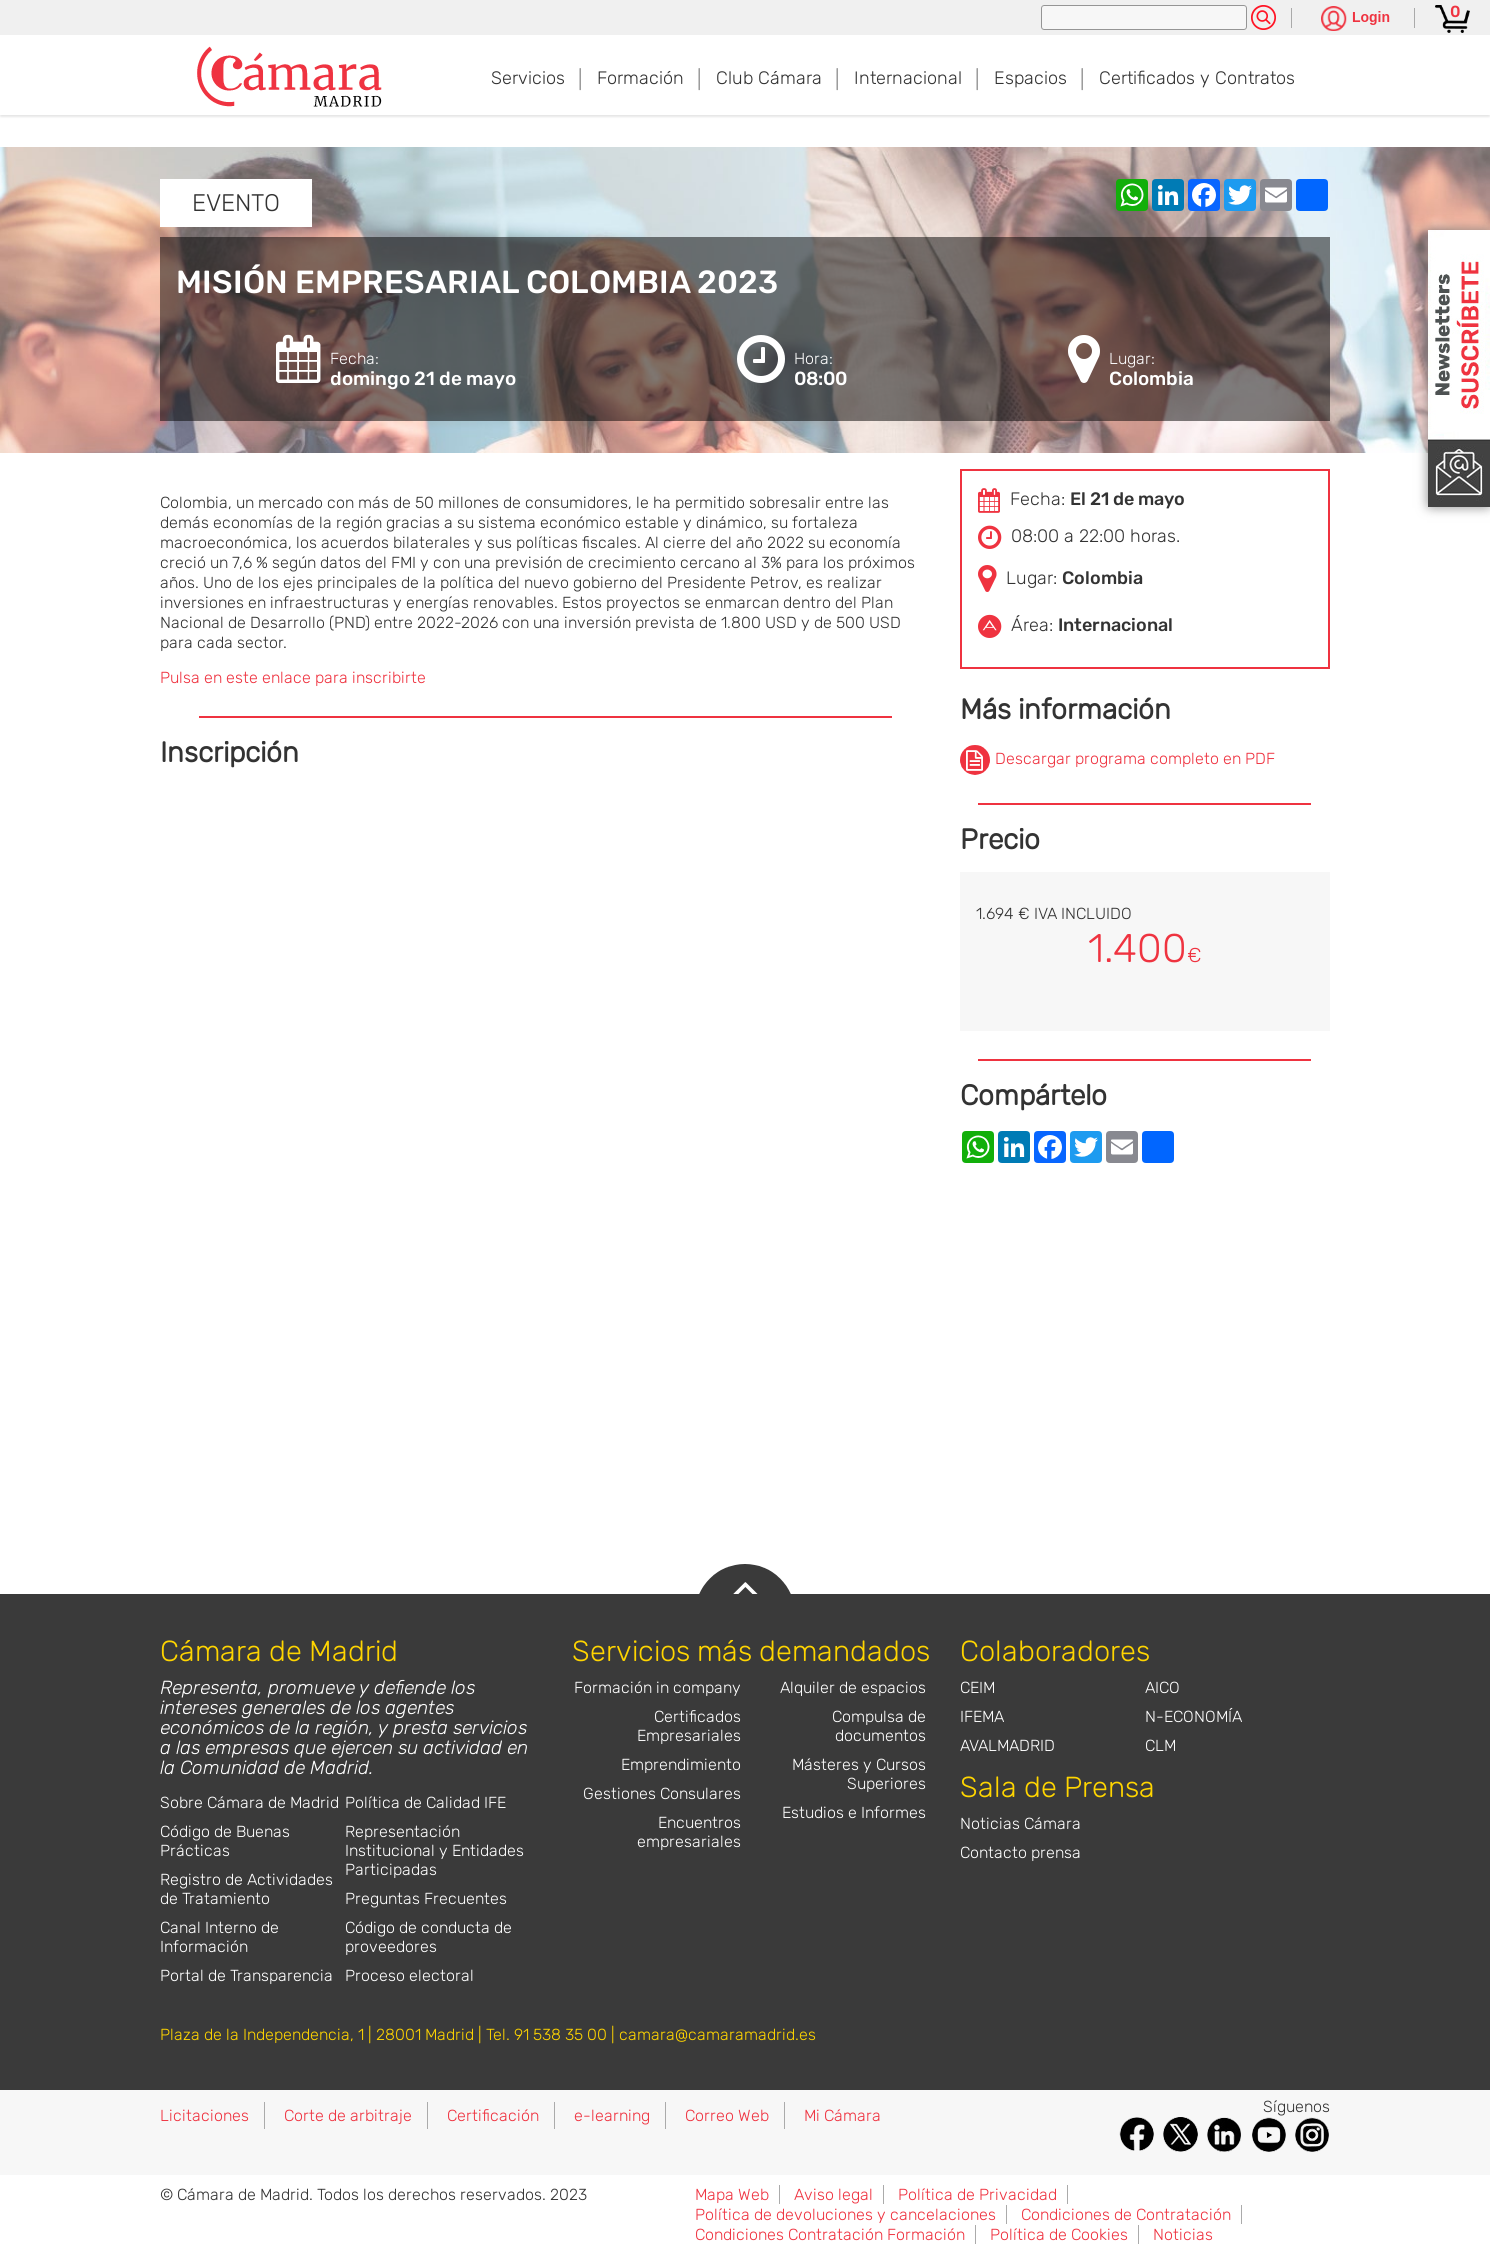 The width and height of the screenshot is (1490, 2255). Describe the element at coordinates (689, 1726) in the screenshot. I see `Certificados Empresariales` at that location.